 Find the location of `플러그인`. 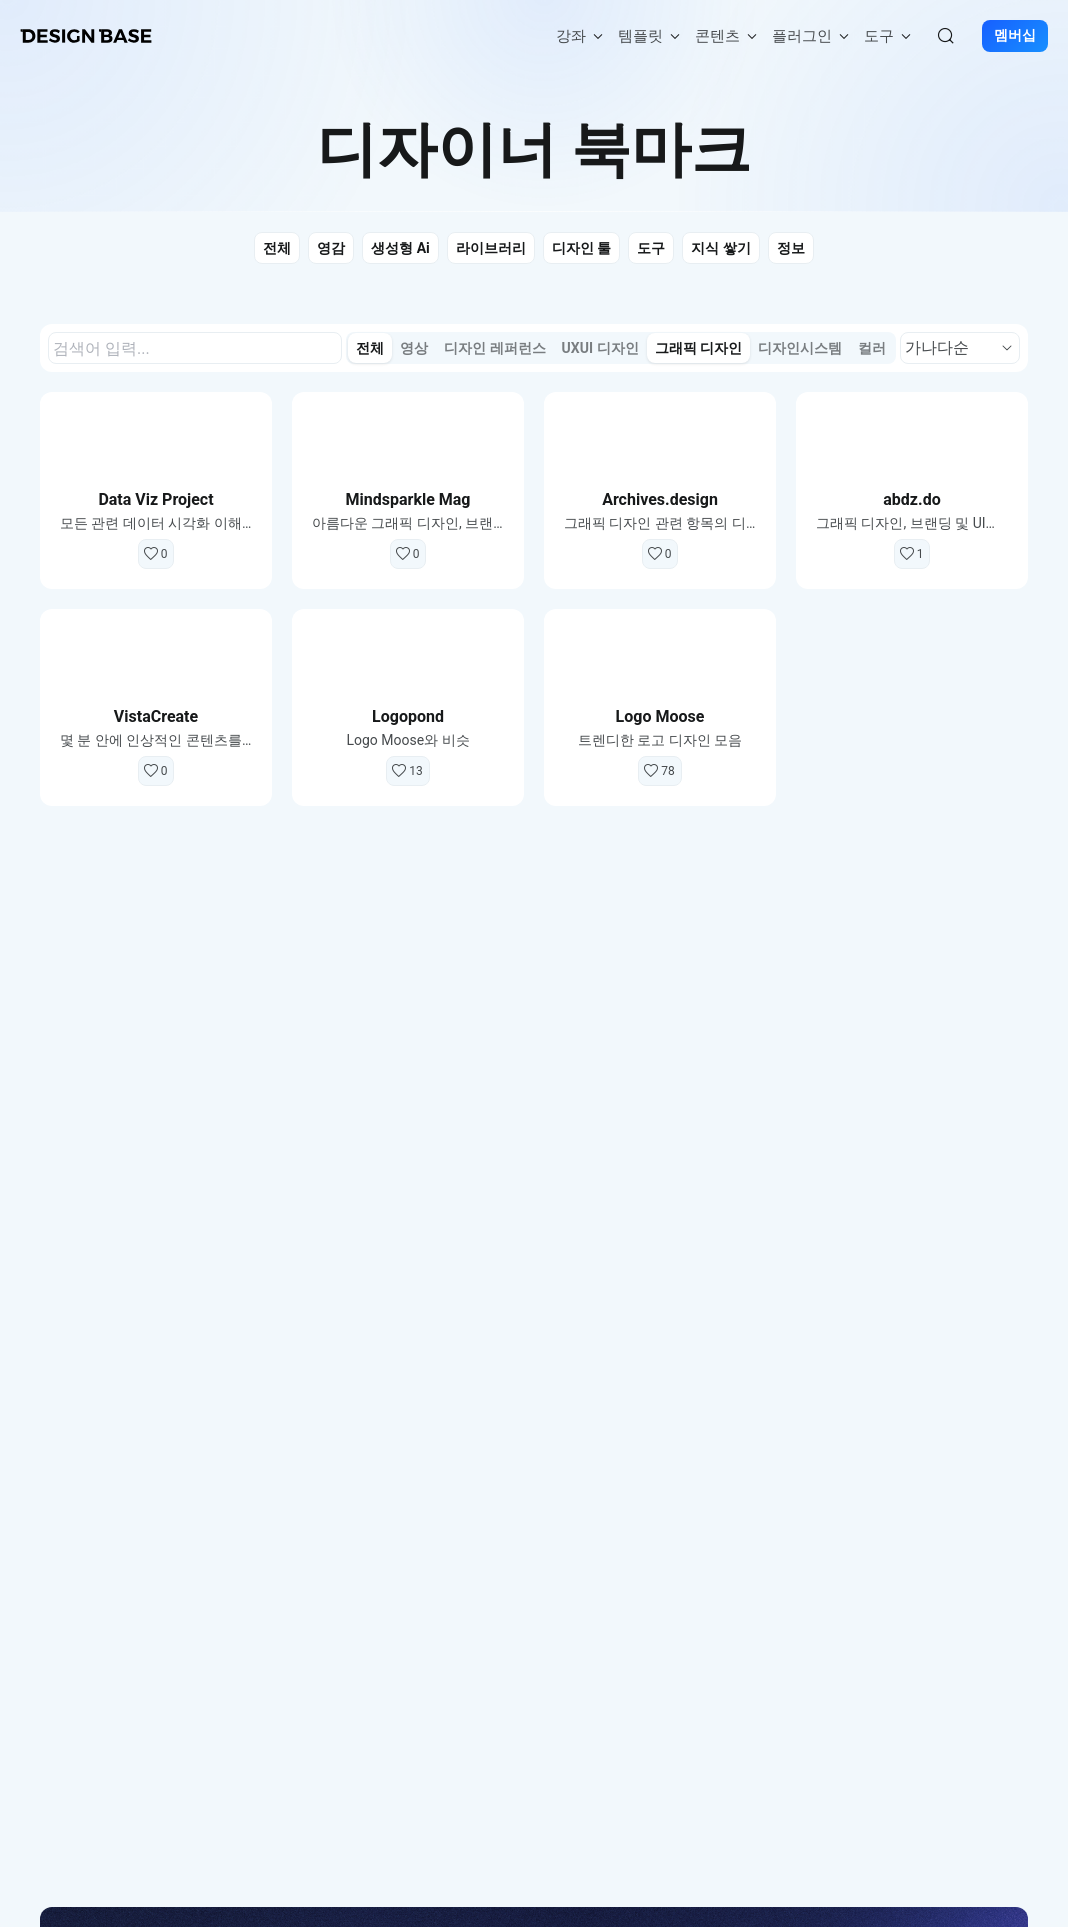

플러그인 is located at coordinates (812, 36).